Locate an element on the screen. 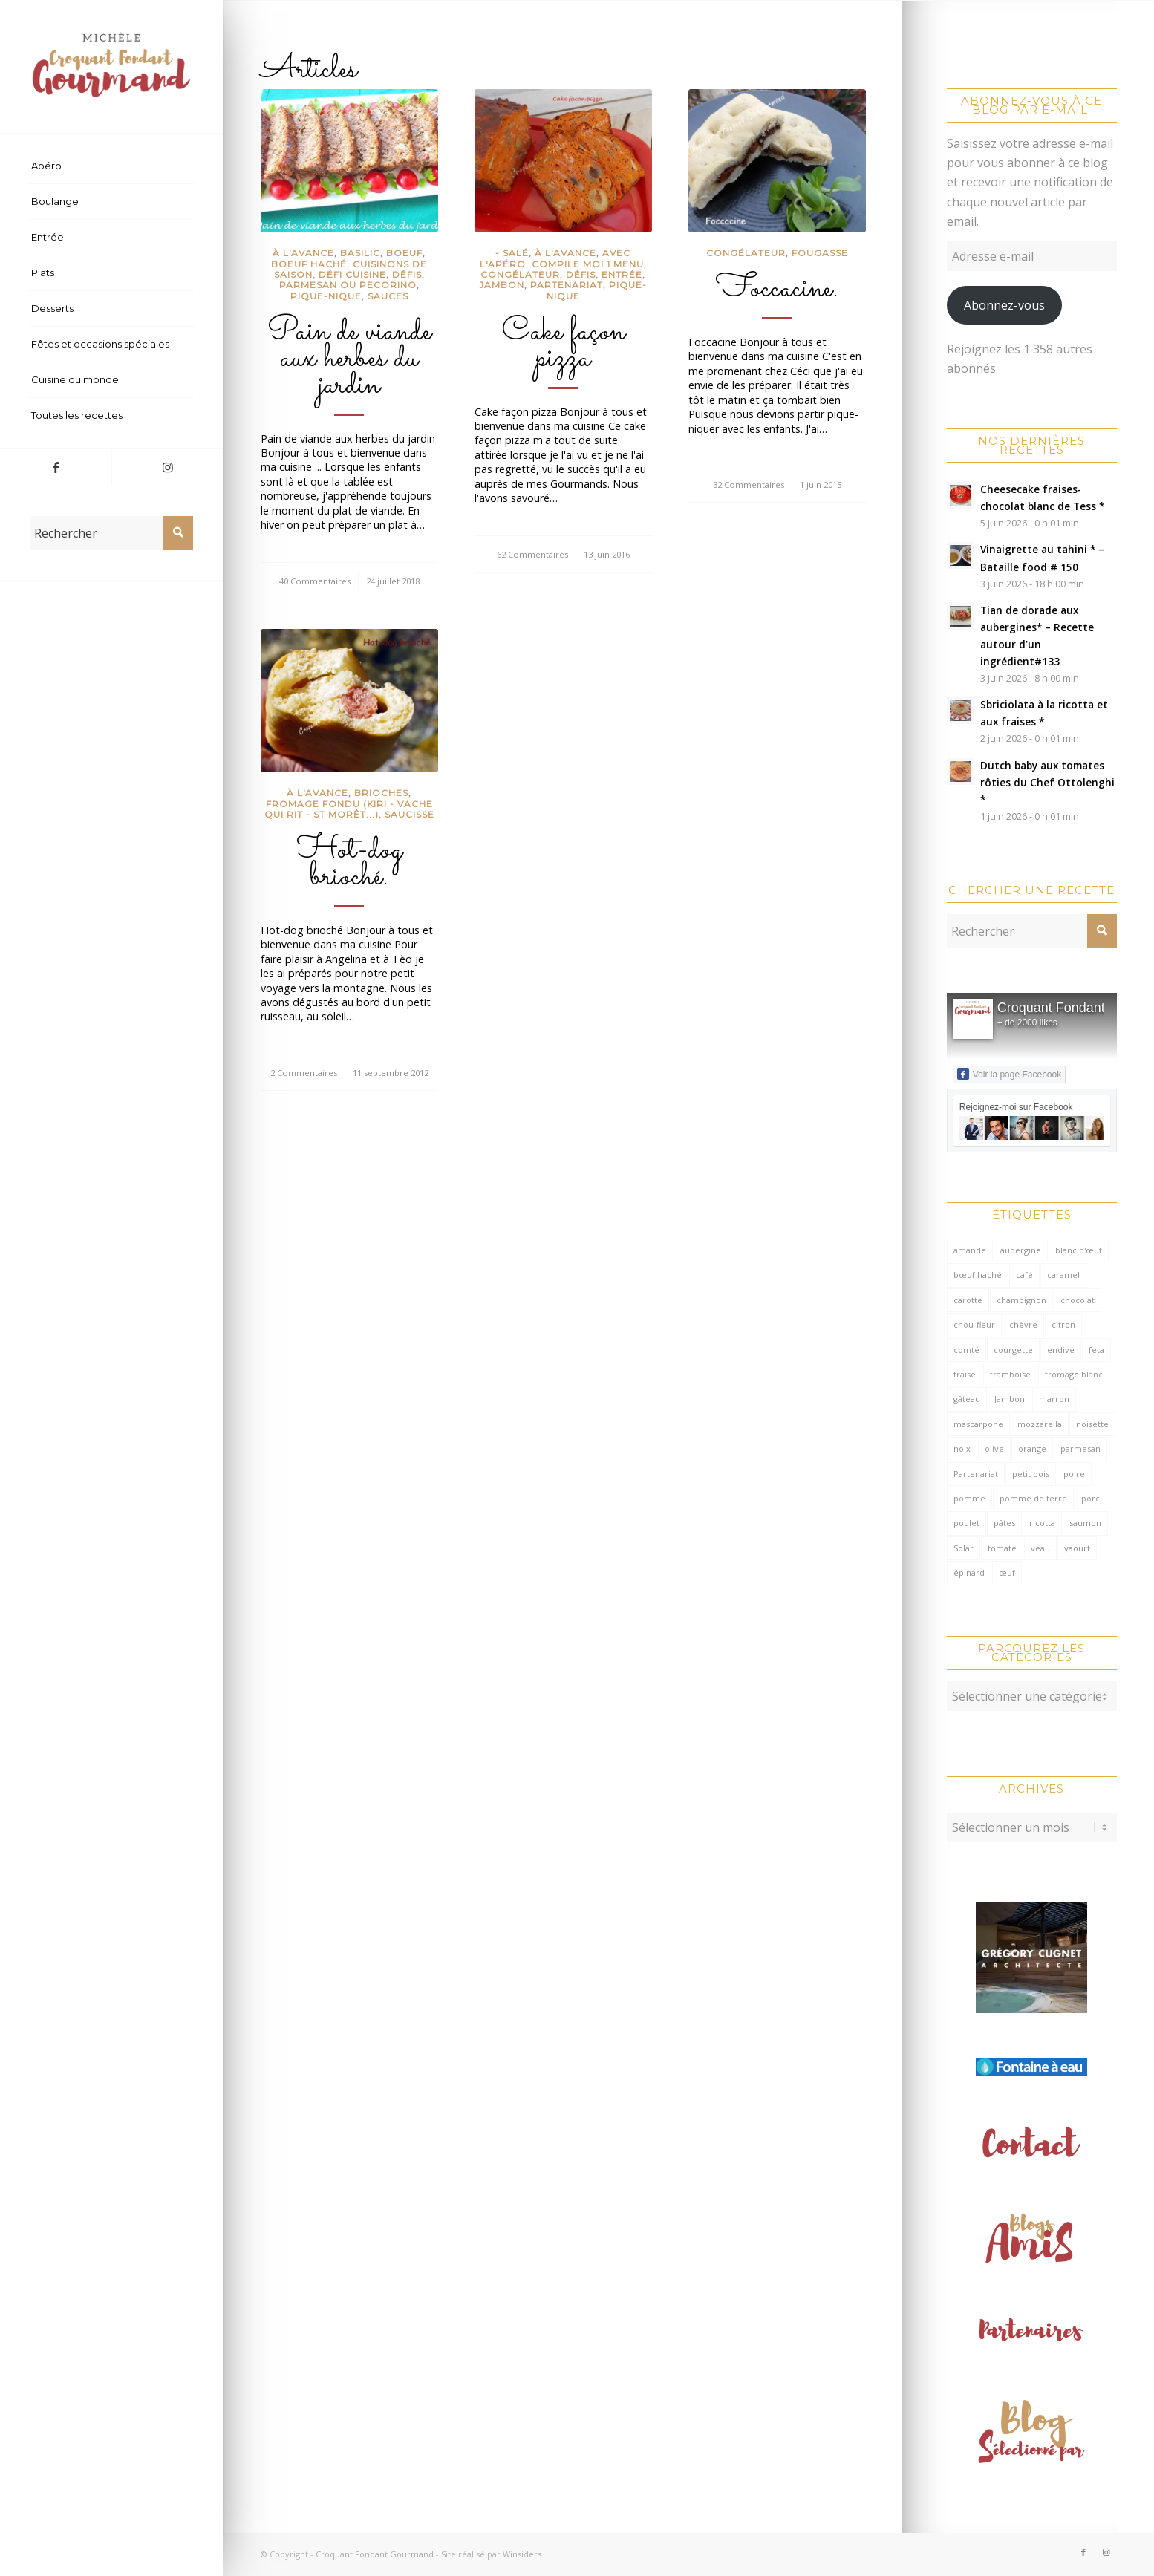 The width and height of the screenshot is (1154, 2576). épinard [épinard (72 éléments)] is located at coordinates (969, 1572).